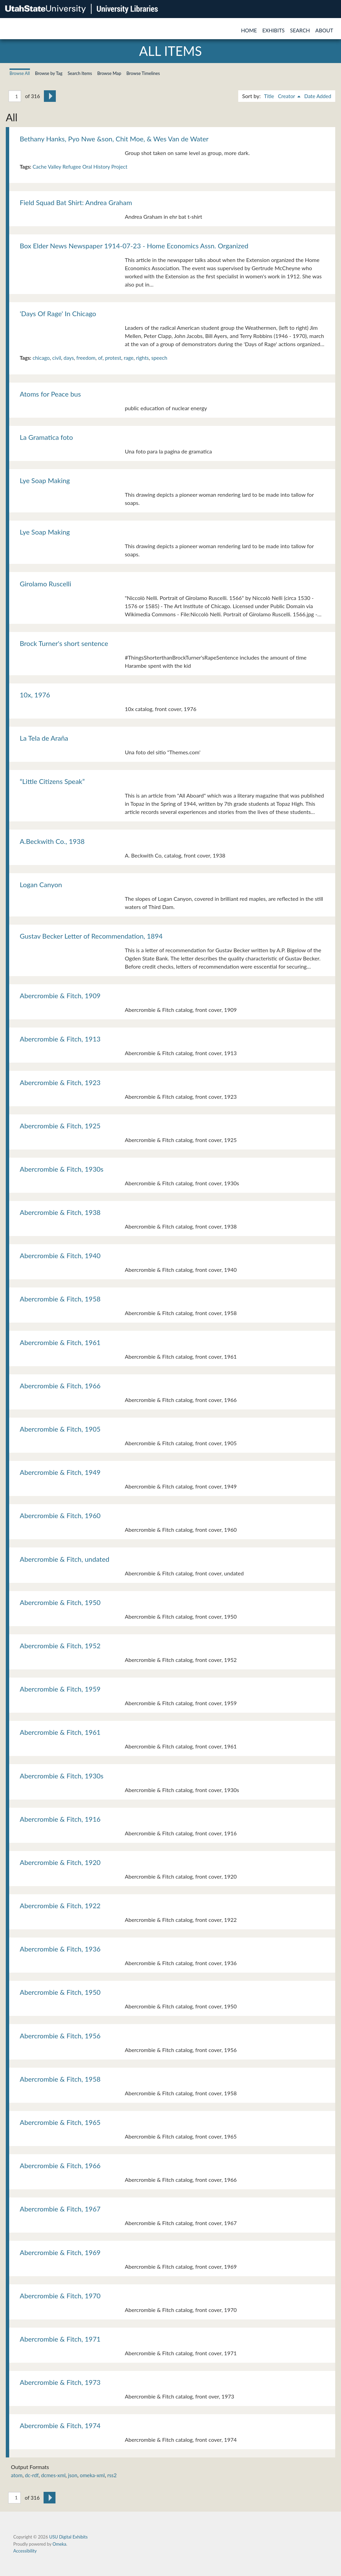 This screenshot has height=2576, width=341. What do you see at coordinates (60, 2382) in the screenshot?
I see `Abercrombie & Fitch, 1973` at bounding box center [60, 2382].